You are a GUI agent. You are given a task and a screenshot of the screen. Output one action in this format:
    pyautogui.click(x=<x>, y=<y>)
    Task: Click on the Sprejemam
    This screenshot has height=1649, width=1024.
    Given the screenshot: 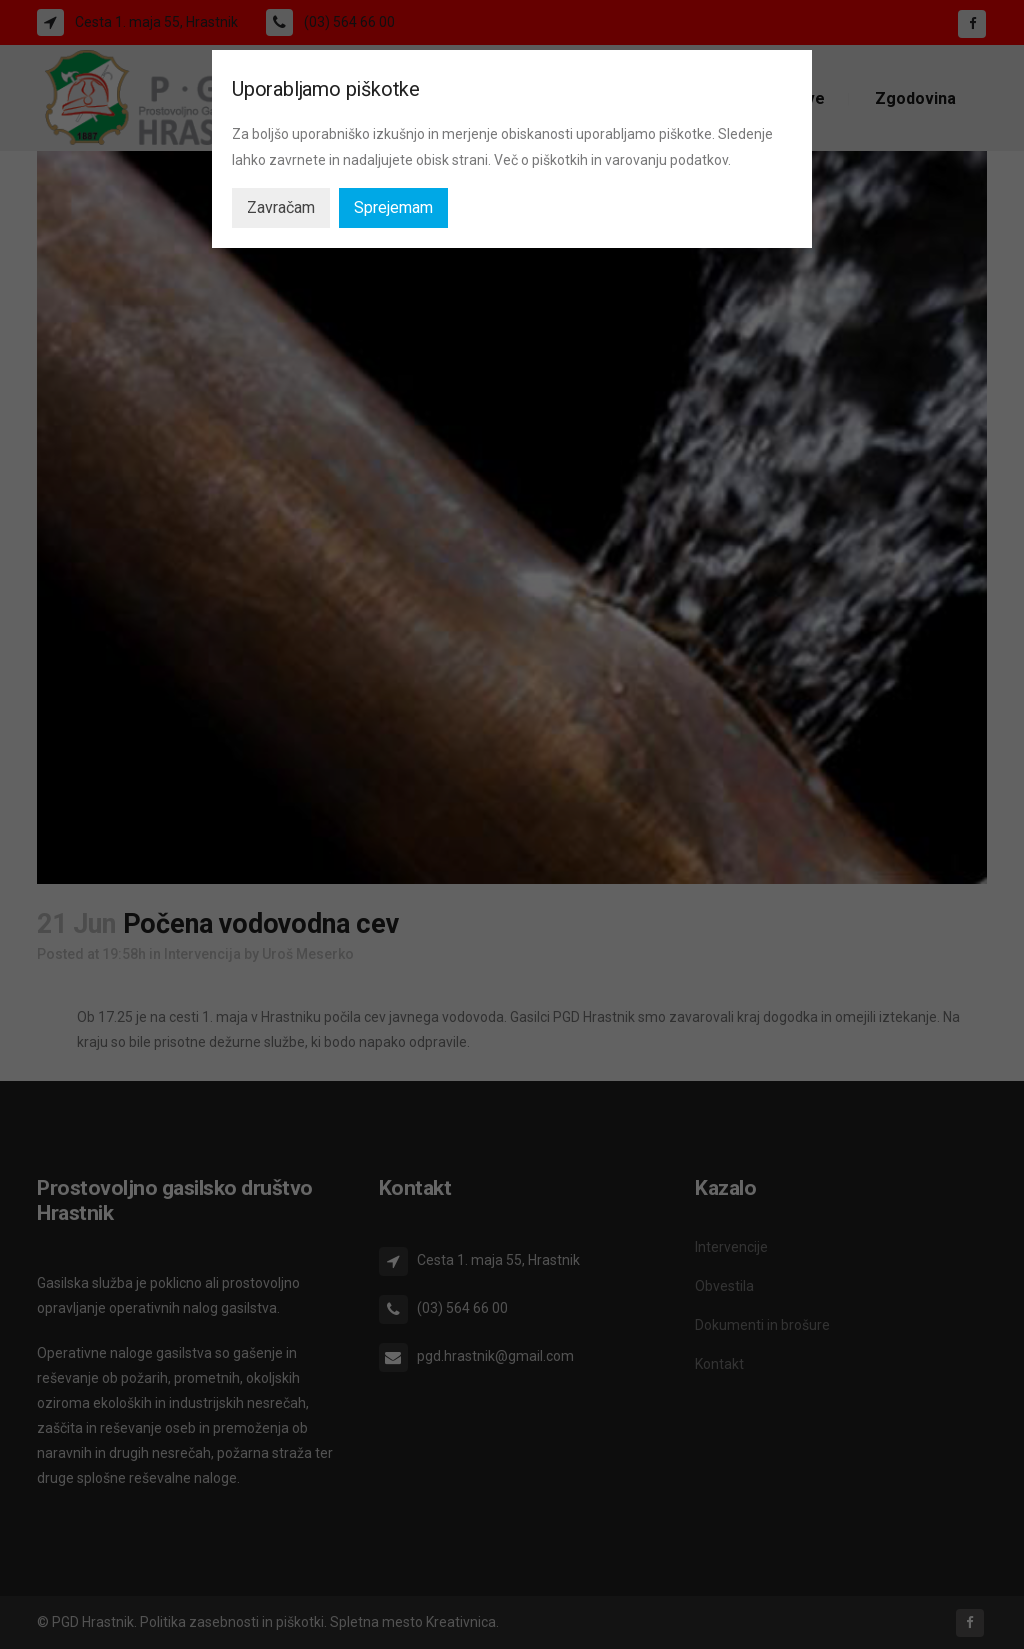 What is the action you would take?
    pyautogui.click(x=393, y=207)
    